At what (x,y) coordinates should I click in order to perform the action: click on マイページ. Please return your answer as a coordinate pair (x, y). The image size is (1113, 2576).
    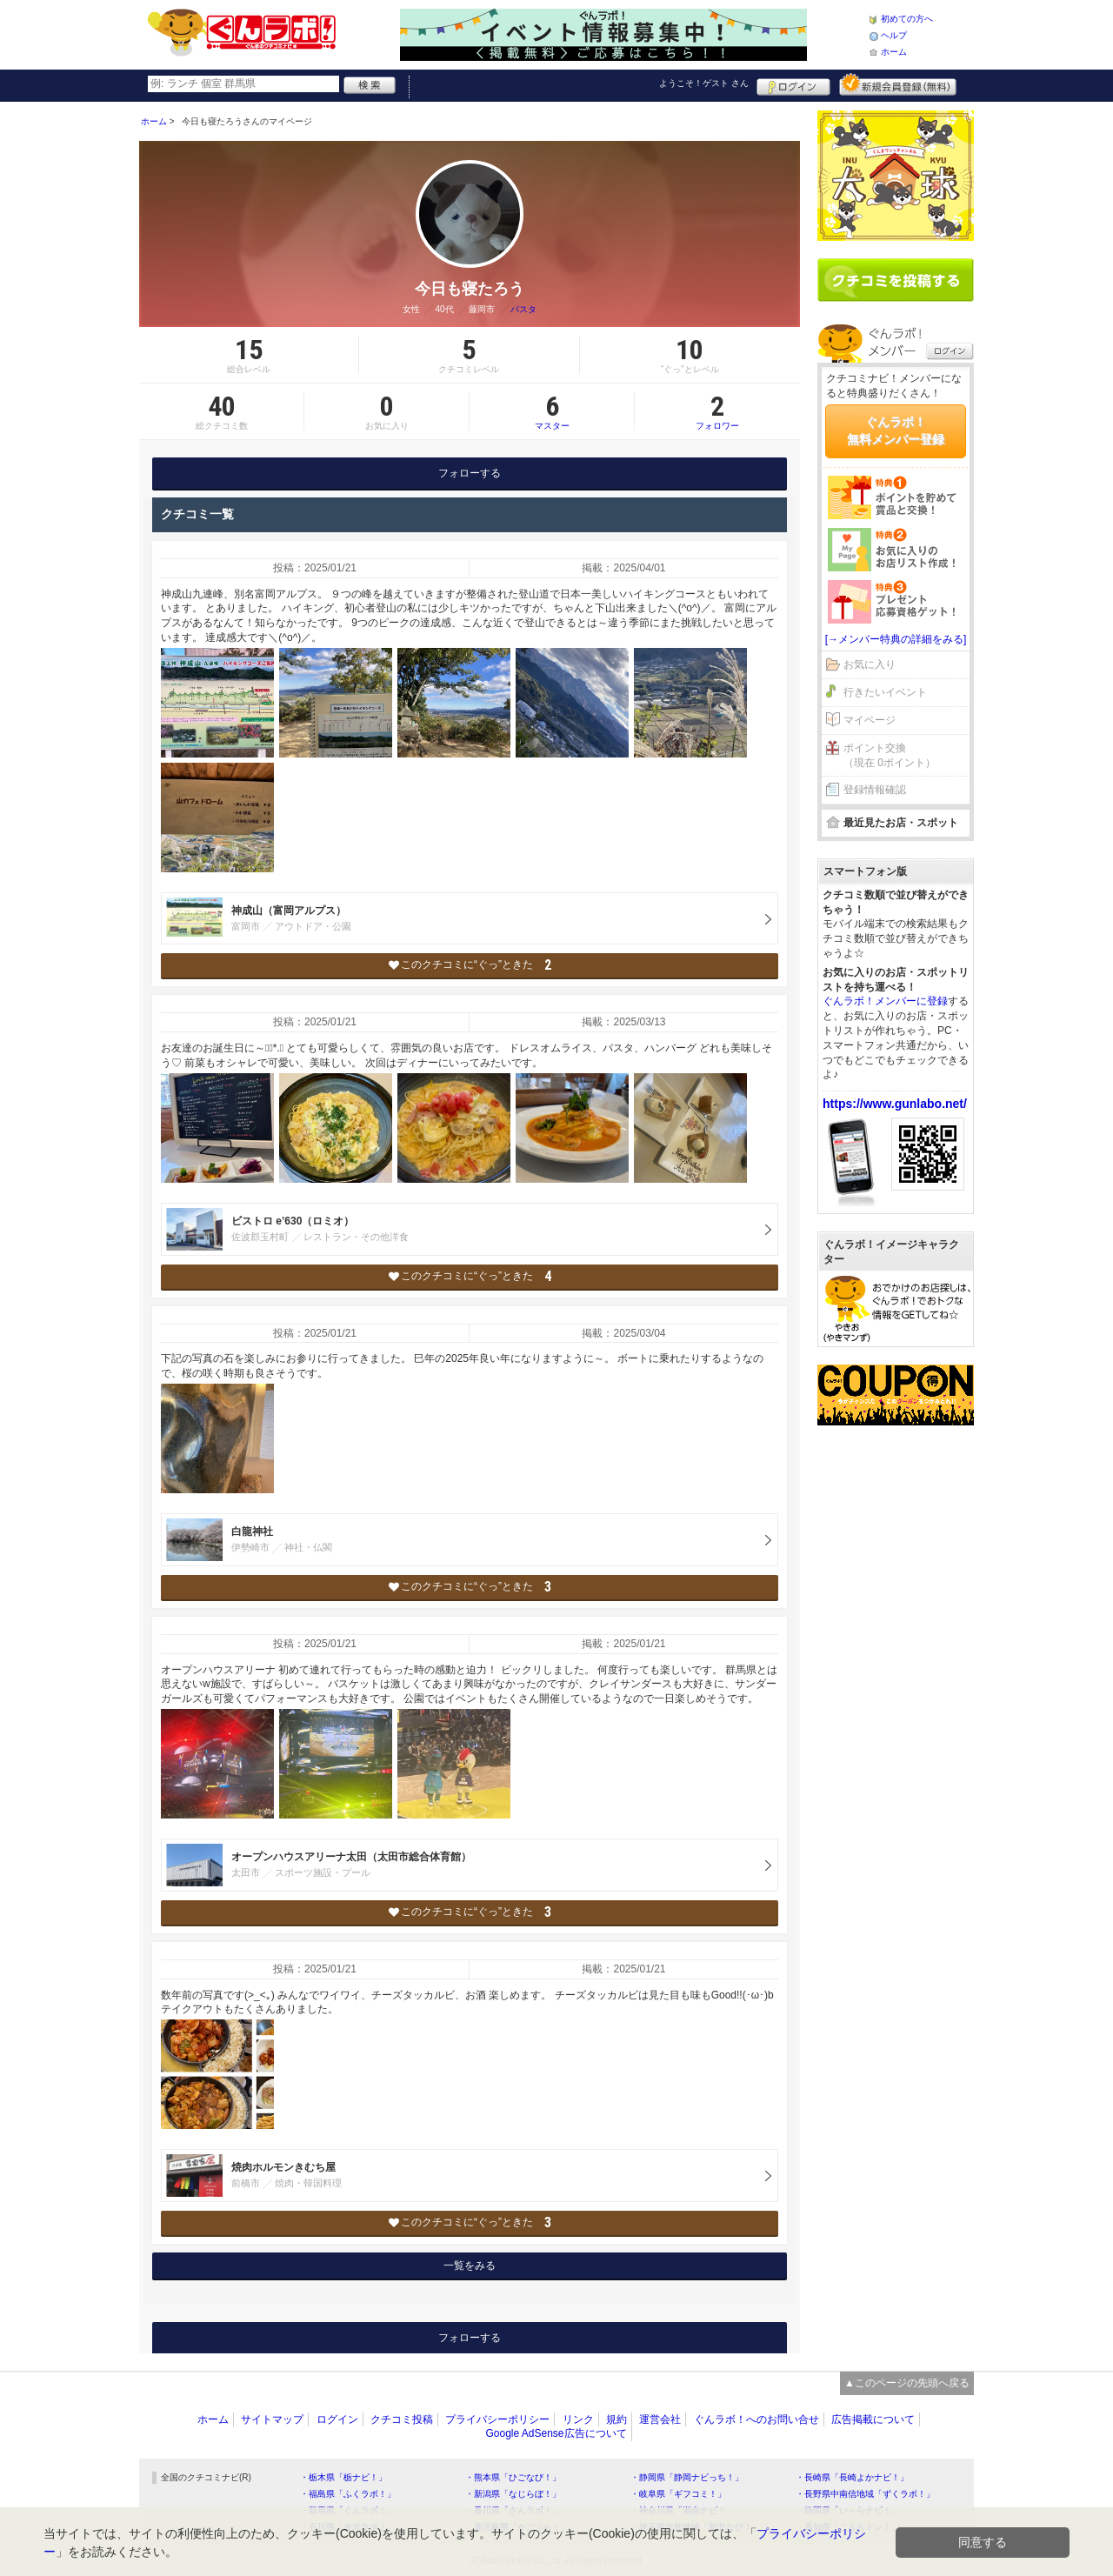
    Looking at the image, I should click on (869, 720).